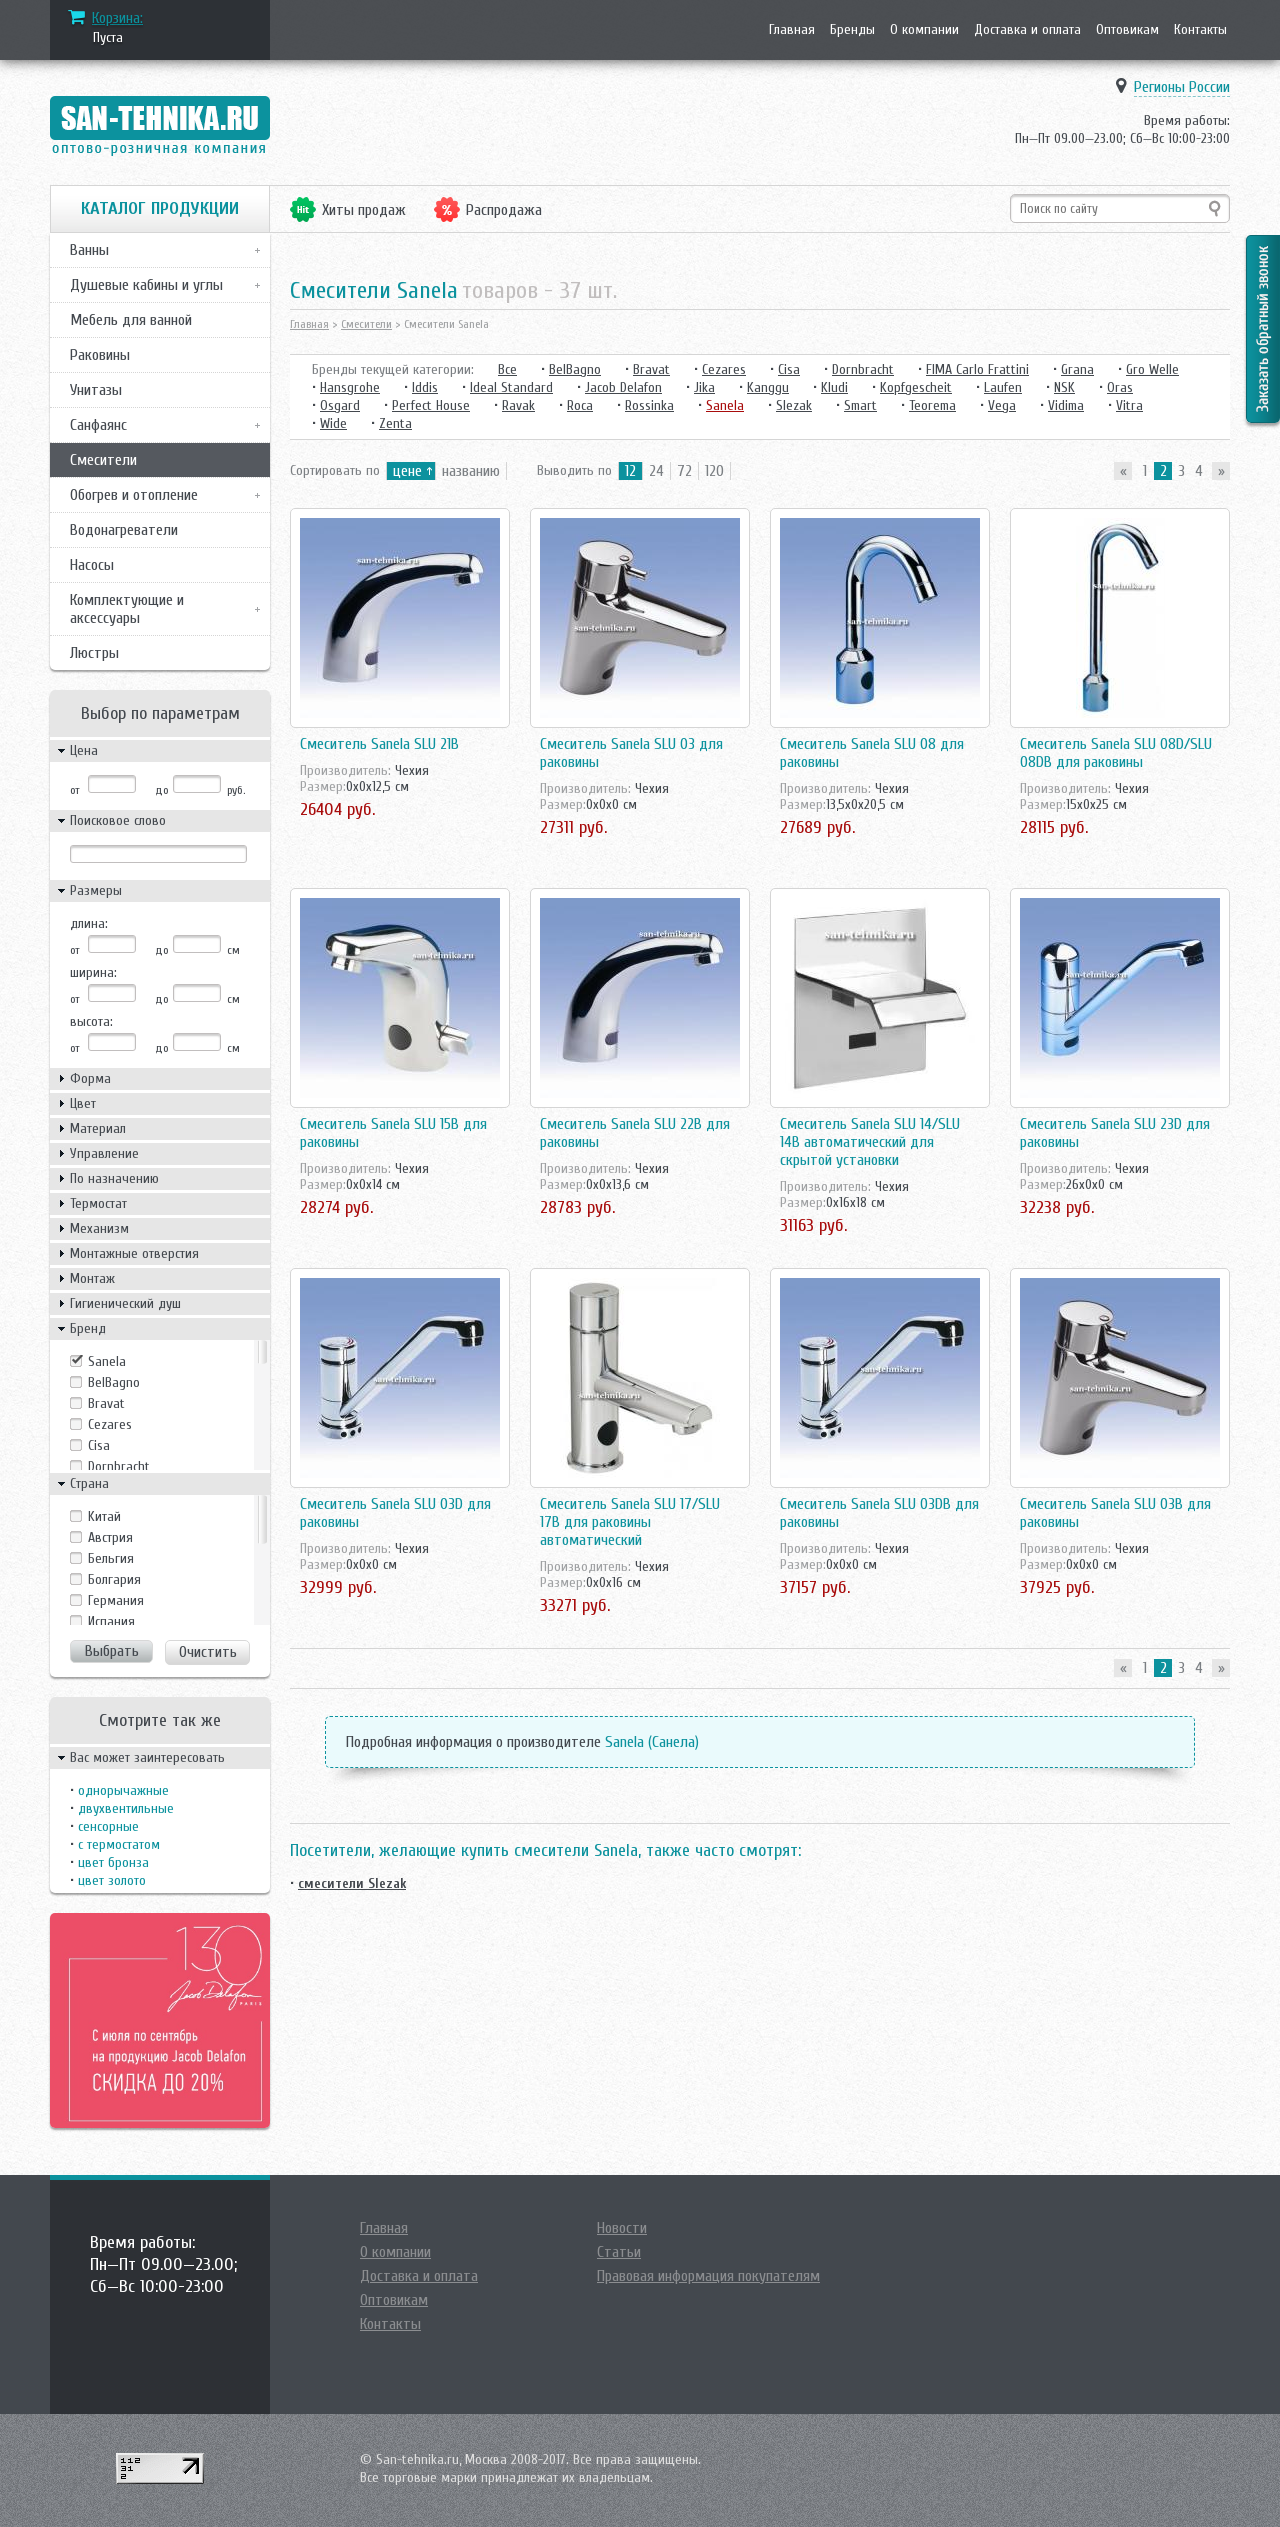 Image resolution: width=1280 pixels, height=2527 pixels. I want to click on Roca, so click(580, 405).